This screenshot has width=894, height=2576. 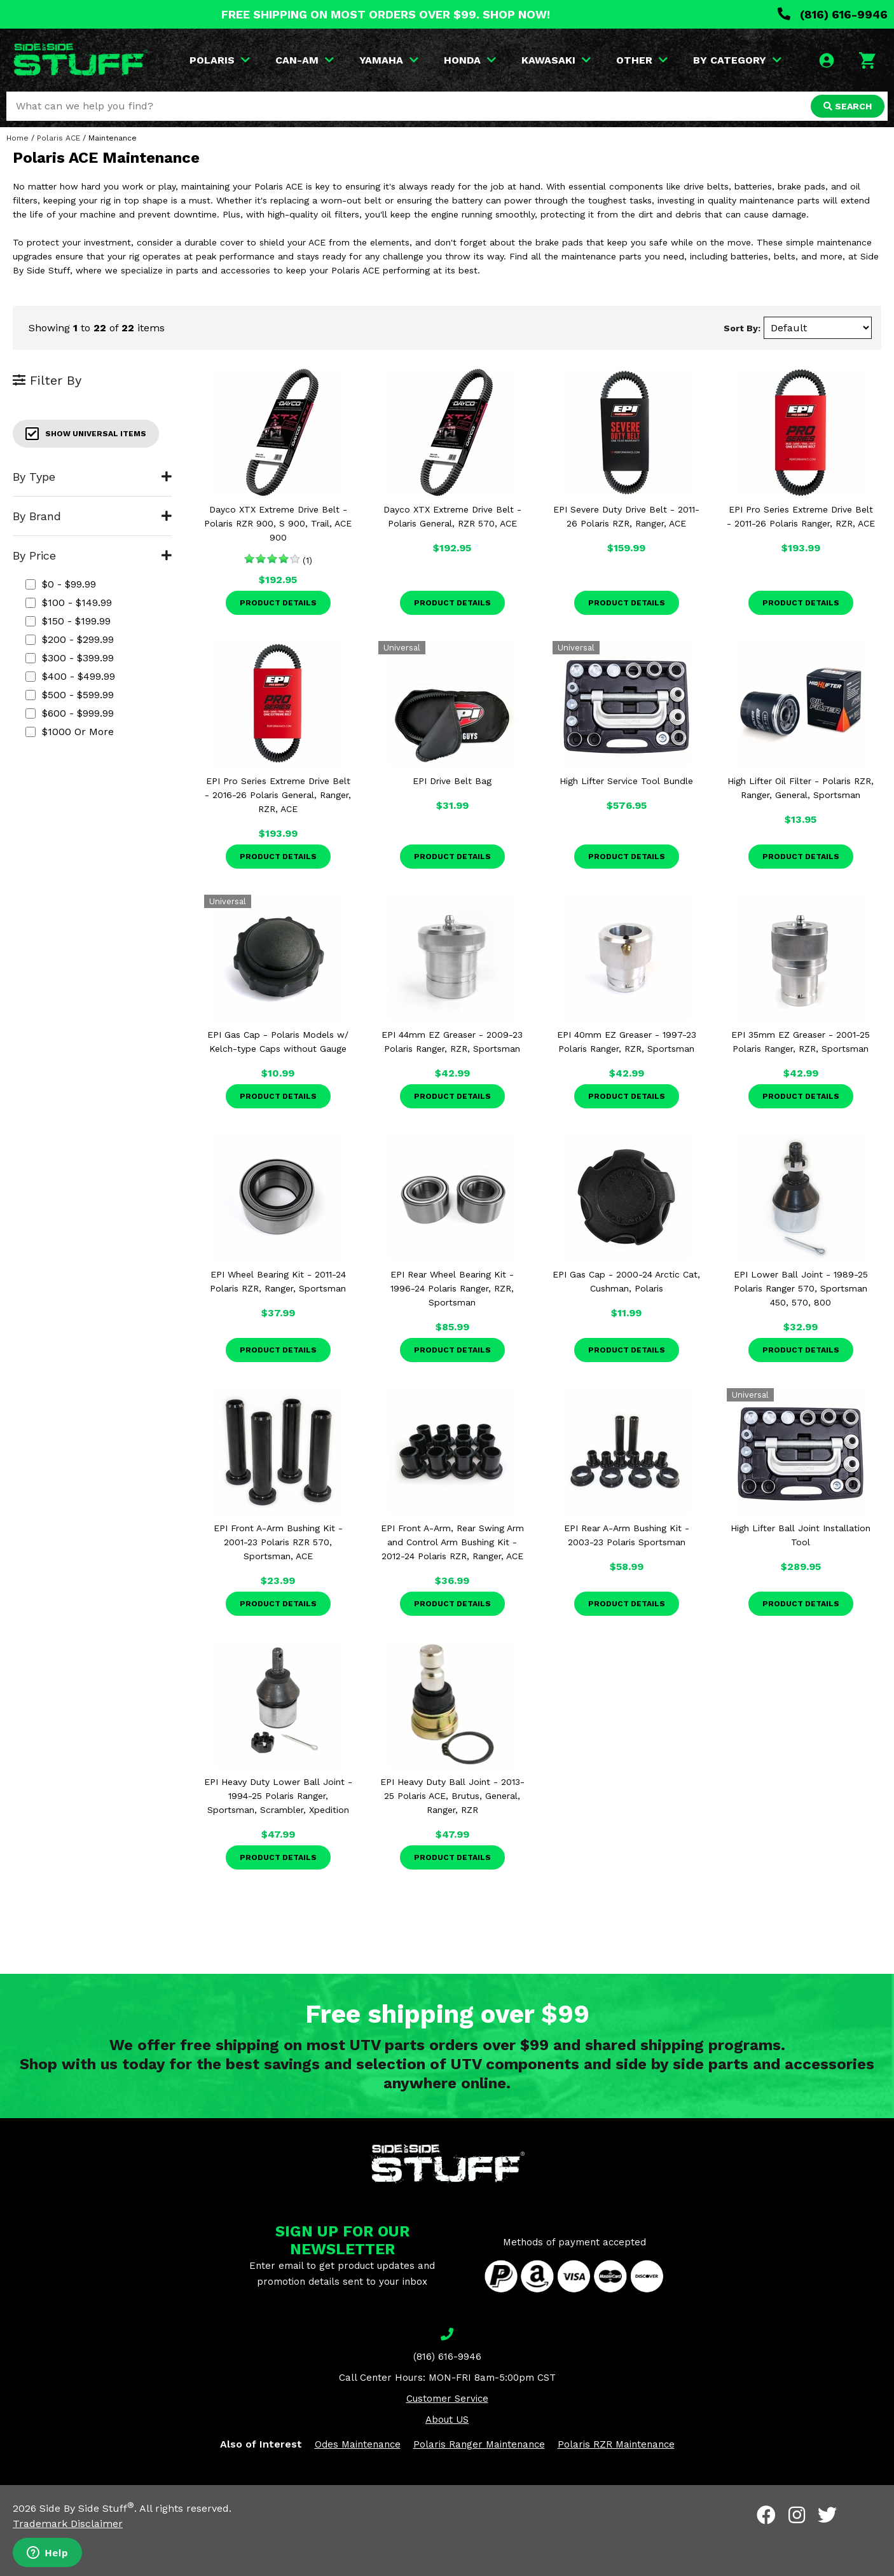 What do you see at coordinates (304, 60) in the screenshot?
I see `CAN-AM` at bounding box center [304, 60].